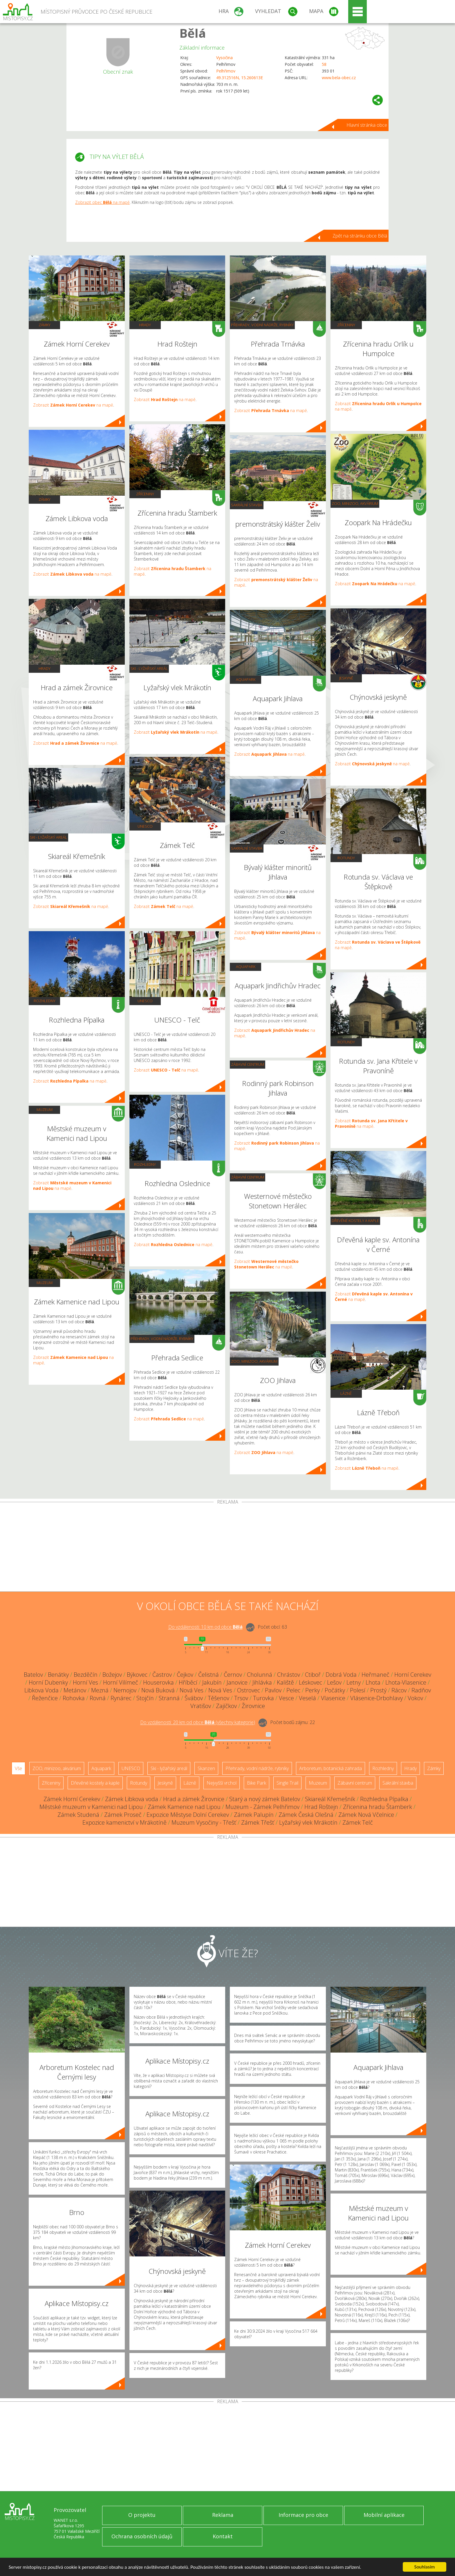 The width and height of the screenshot is (455, 2576). I want to click on Cholunná, so click(259, 1674).